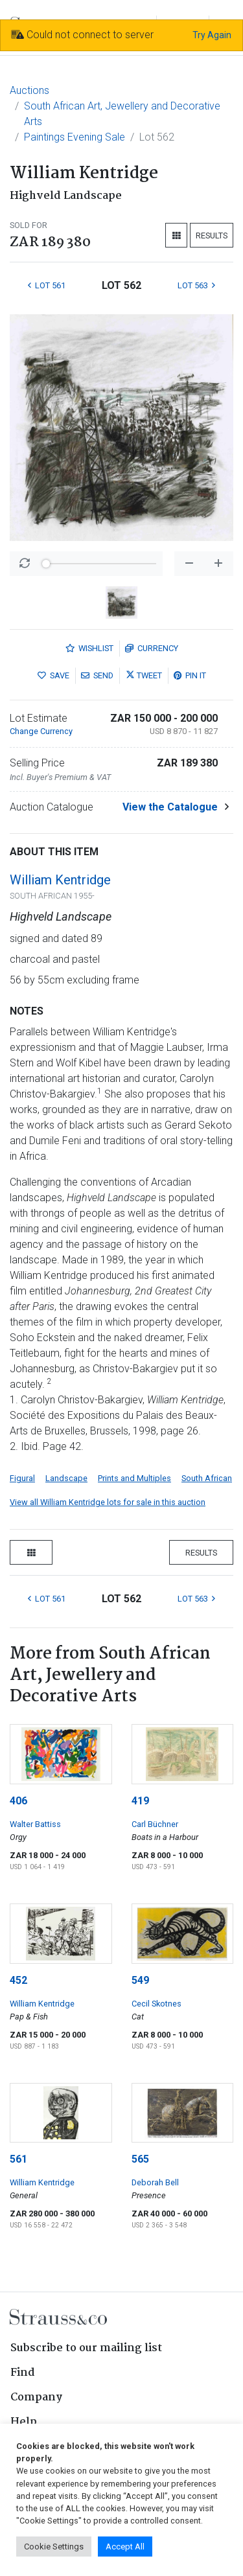  Describe the element at coordinates (18, 1801) in the screenshot. I see `406` at that location.